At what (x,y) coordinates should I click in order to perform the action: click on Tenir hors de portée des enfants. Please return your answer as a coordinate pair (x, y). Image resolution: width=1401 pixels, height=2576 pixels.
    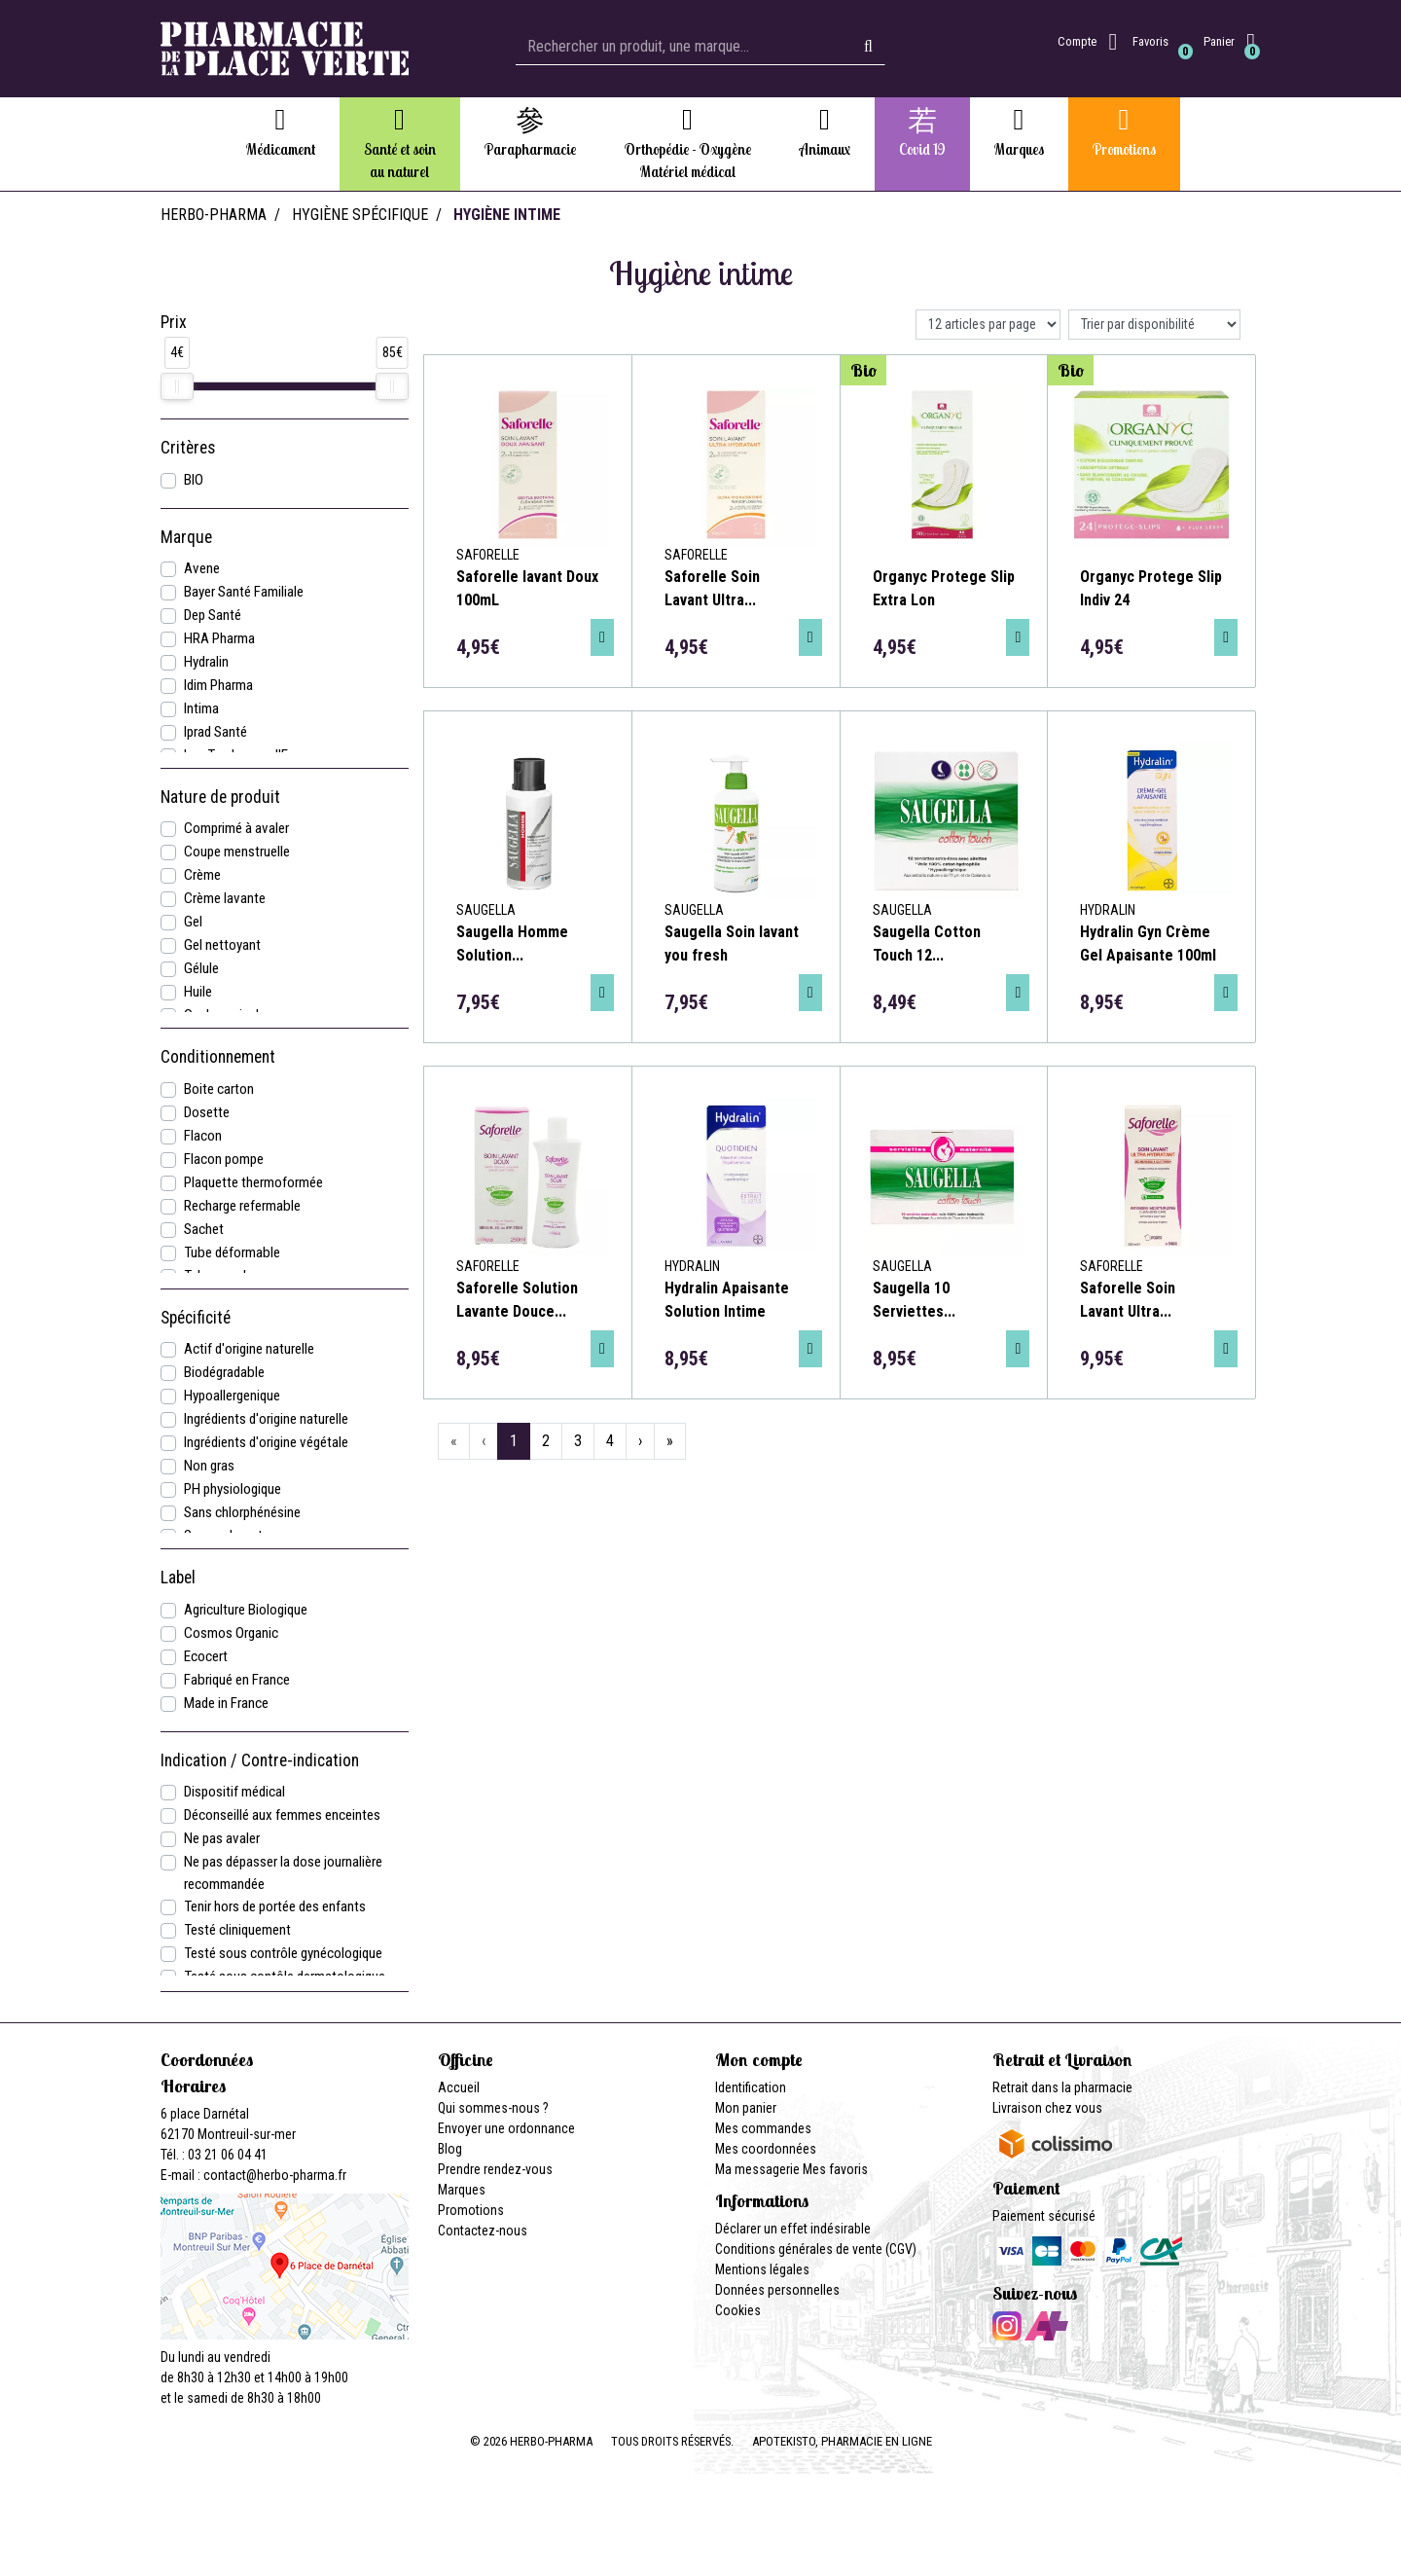
    Looking at the image, I should click on (275, 1906).